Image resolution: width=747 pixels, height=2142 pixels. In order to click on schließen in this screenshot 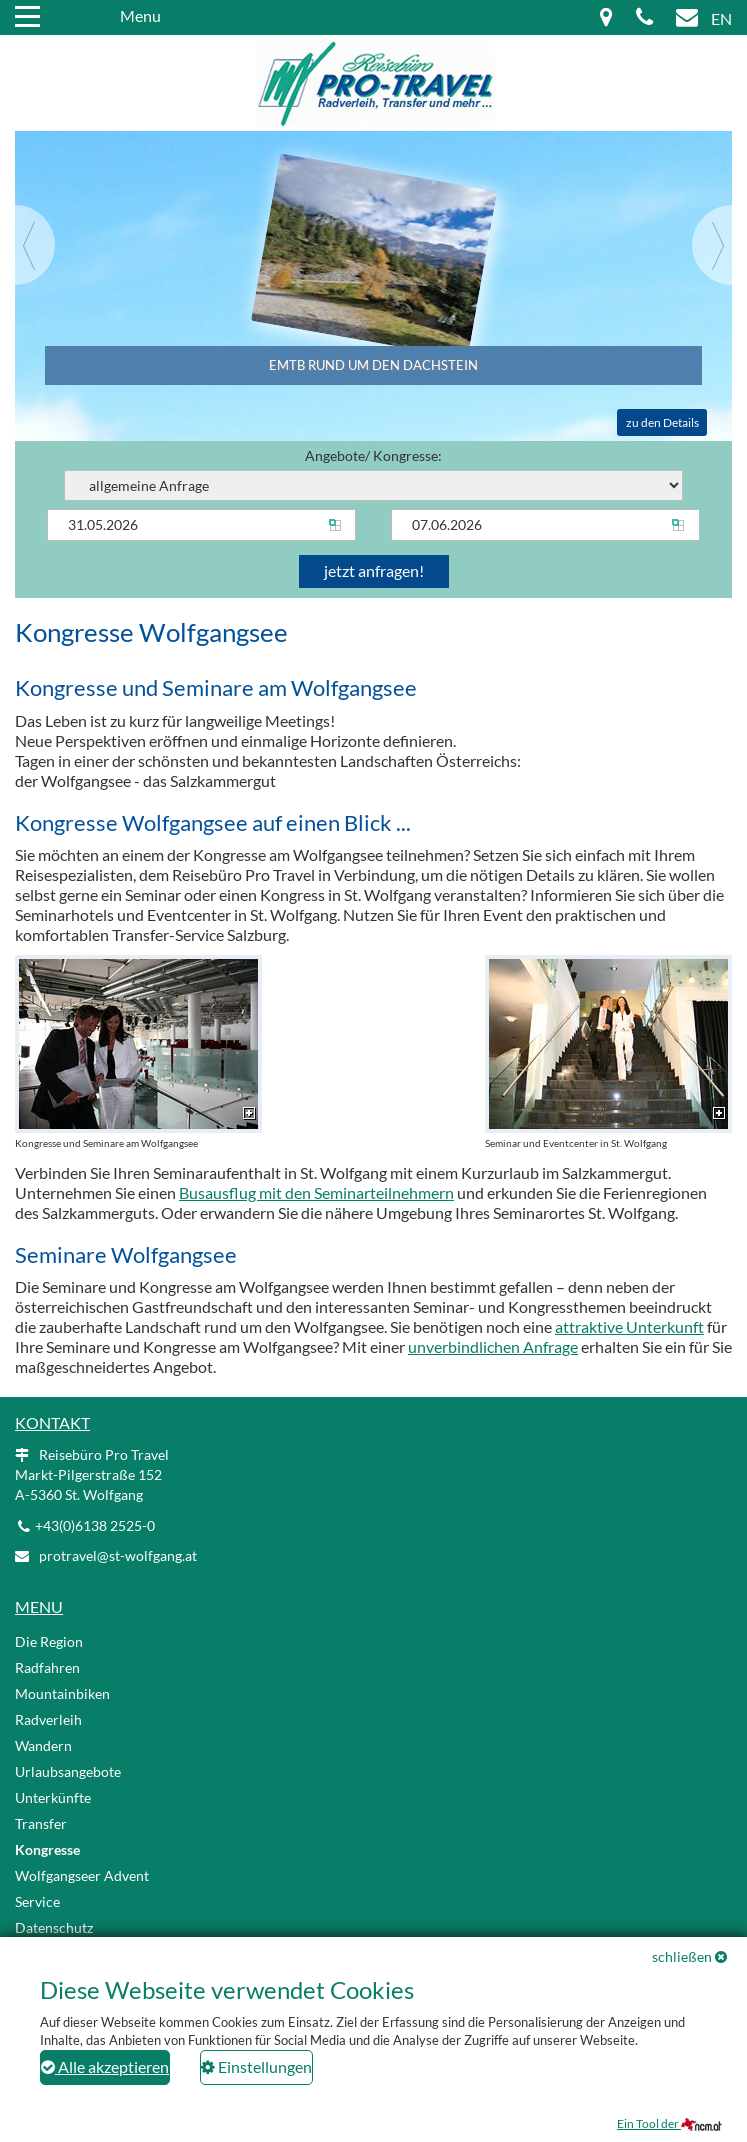, I will do `click(682, 1956)`.